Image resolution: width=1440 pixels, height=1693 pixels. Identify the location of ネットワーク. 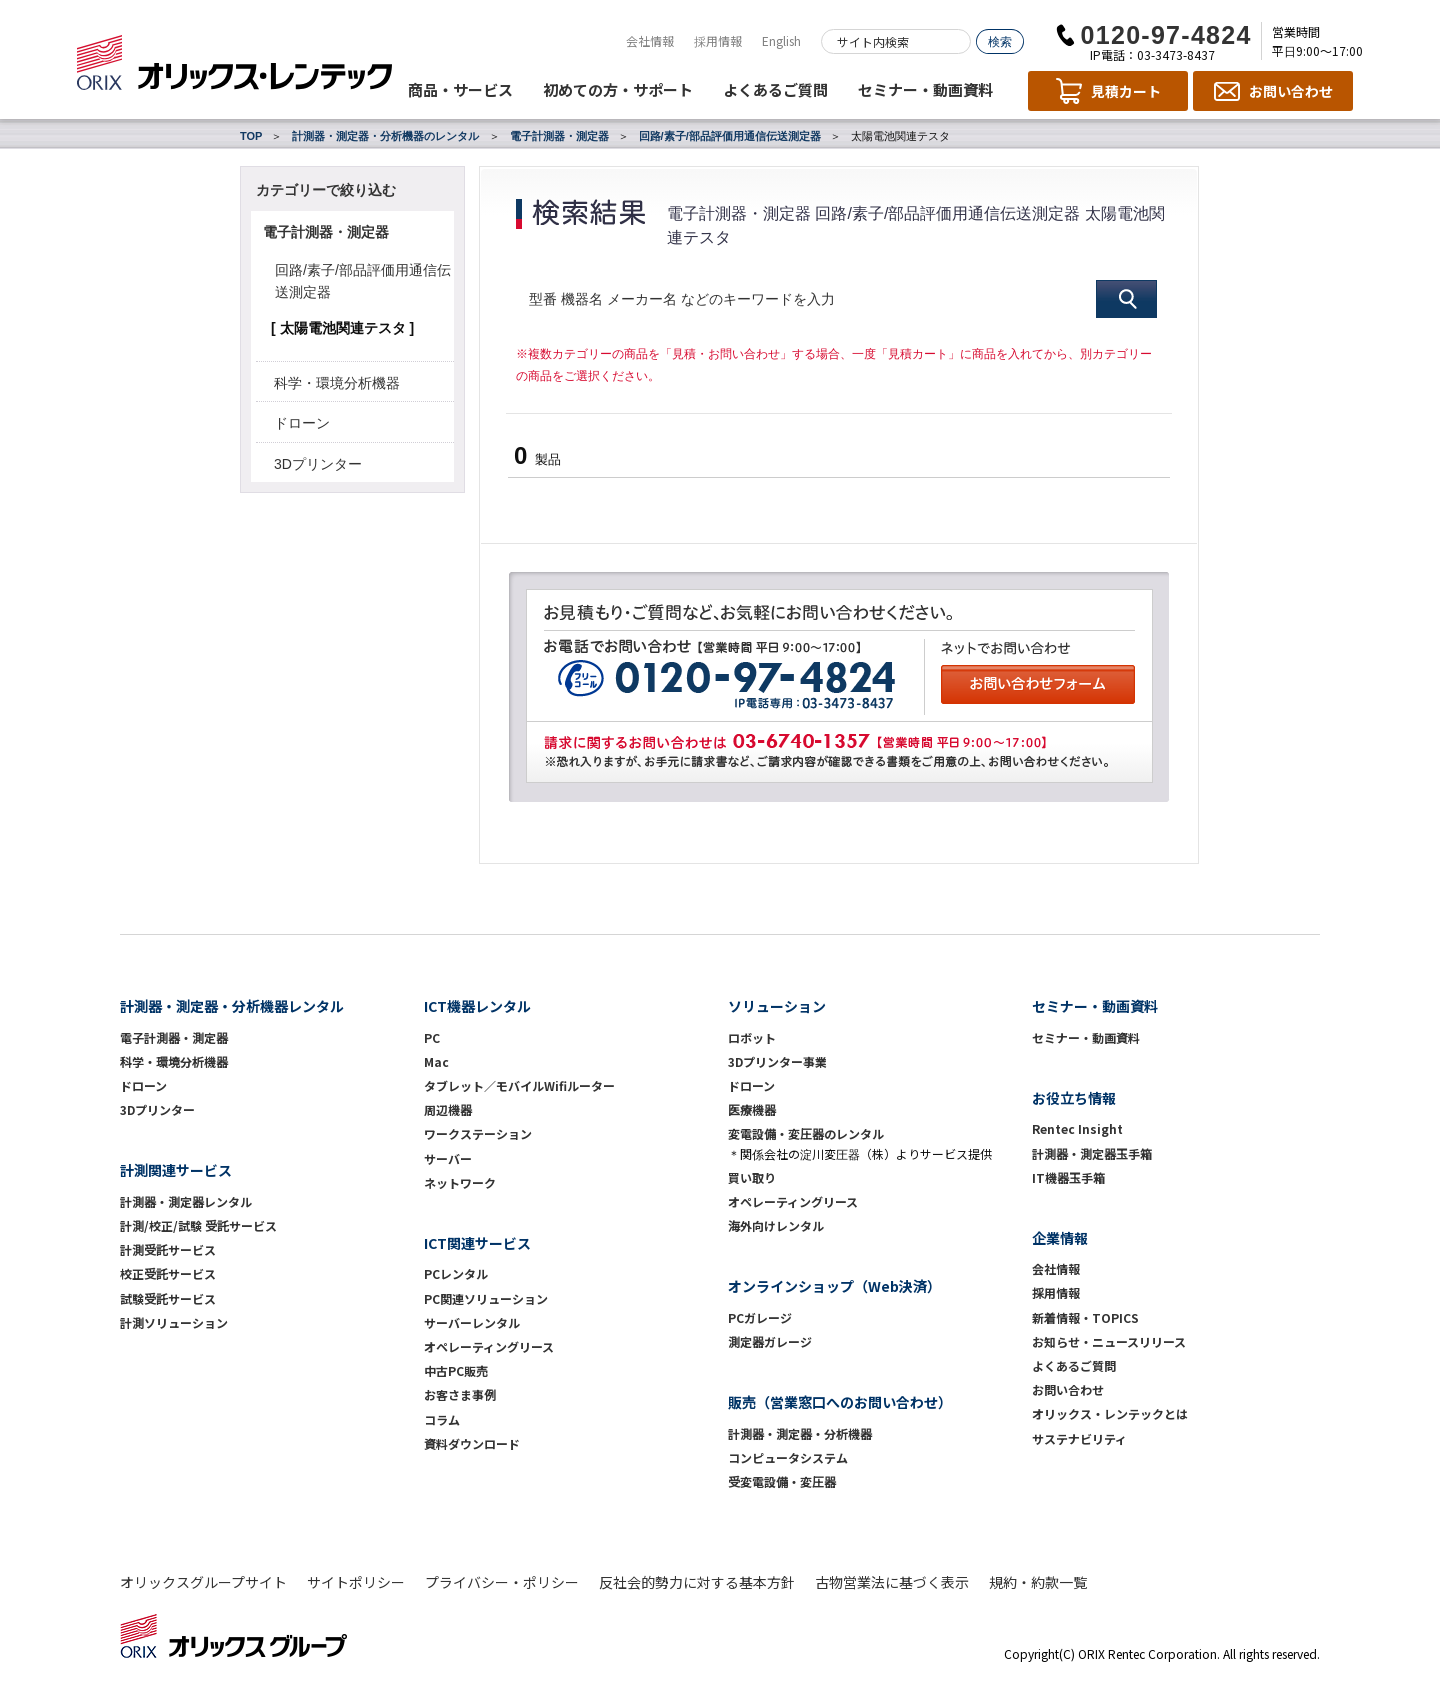
(460, 1182).